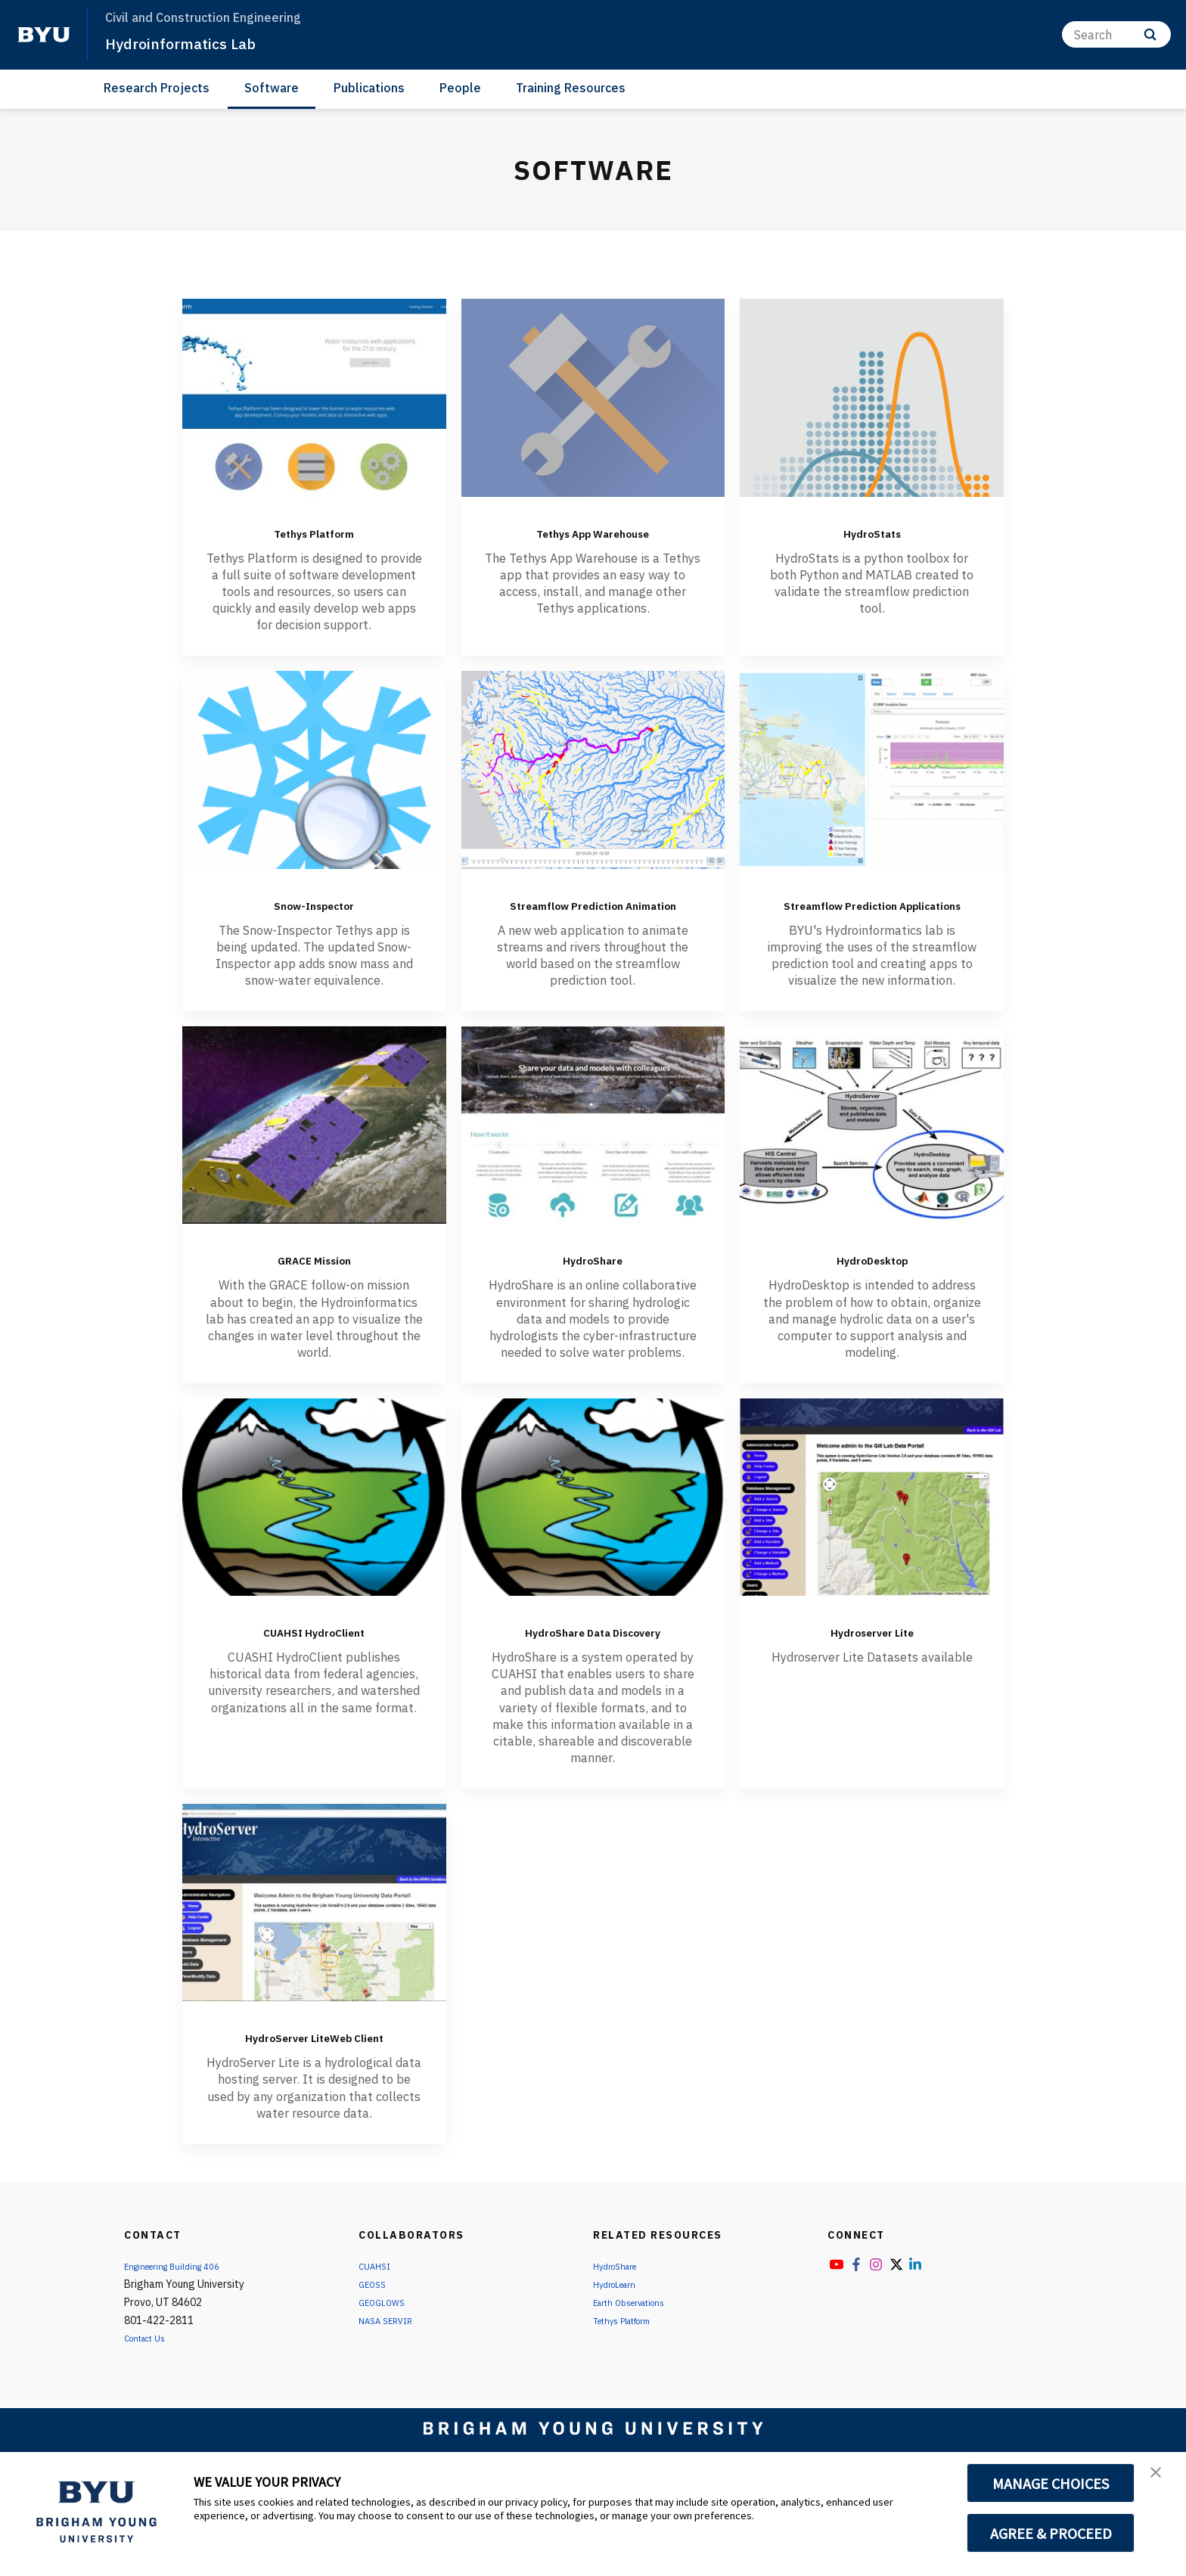 This screenshot has height=2576, width=1186. Describe the element at coordinates (593, 1280) in the screenshot. I see `HydroShare` at that location.